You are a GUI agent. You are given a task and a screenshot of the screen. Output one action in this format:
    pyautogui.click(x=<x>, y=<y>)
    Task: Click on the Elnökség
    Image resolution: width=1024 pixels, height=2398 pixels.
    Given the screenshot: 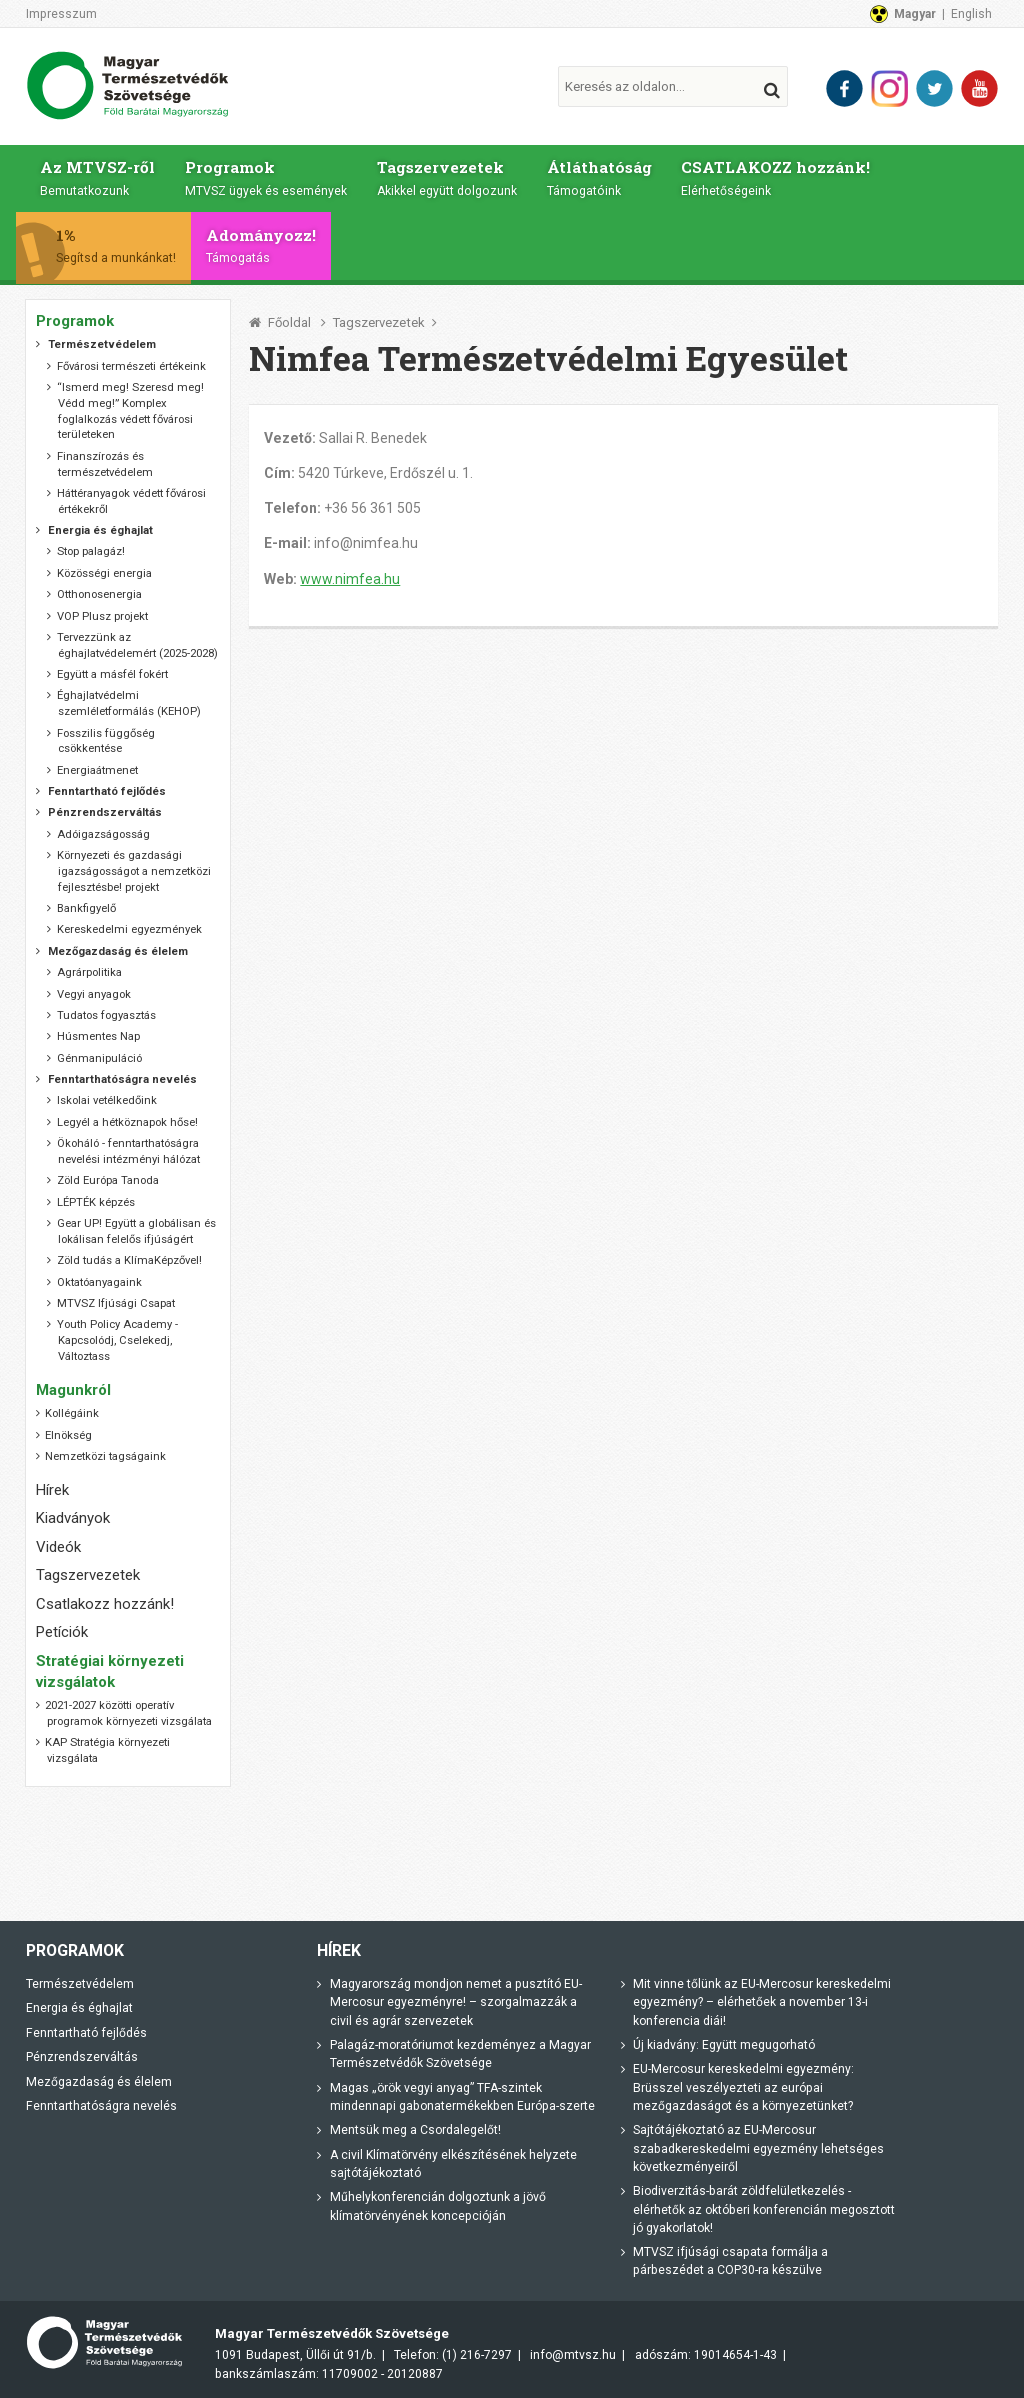 What is the action you would take?
    pyautogui.click(x=68, y=1435)
    